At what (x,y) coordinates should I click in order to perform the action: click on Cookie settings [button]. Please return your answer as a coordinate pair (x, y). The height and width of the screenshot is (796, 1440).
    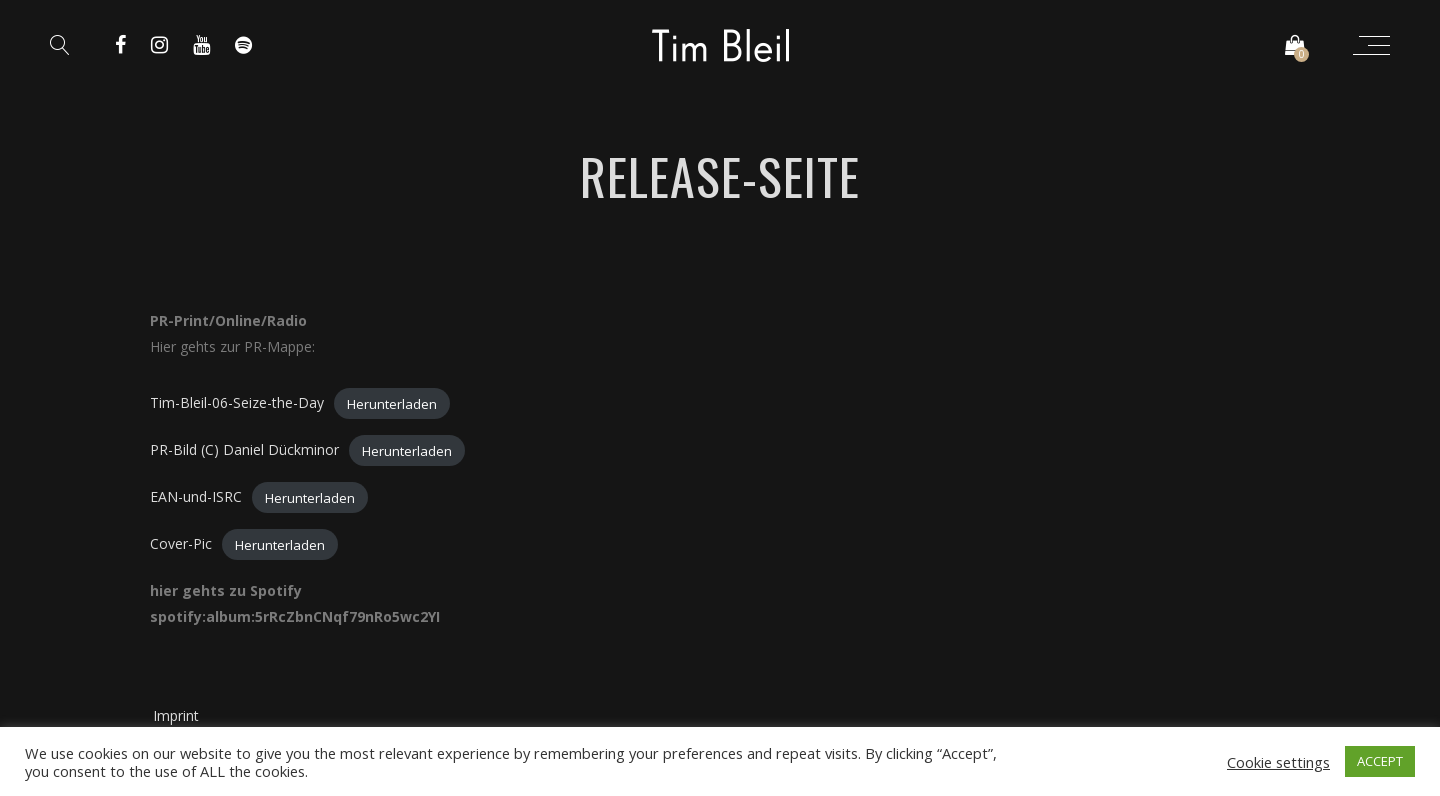
    Looking at the image, I should click on (1278, 762).